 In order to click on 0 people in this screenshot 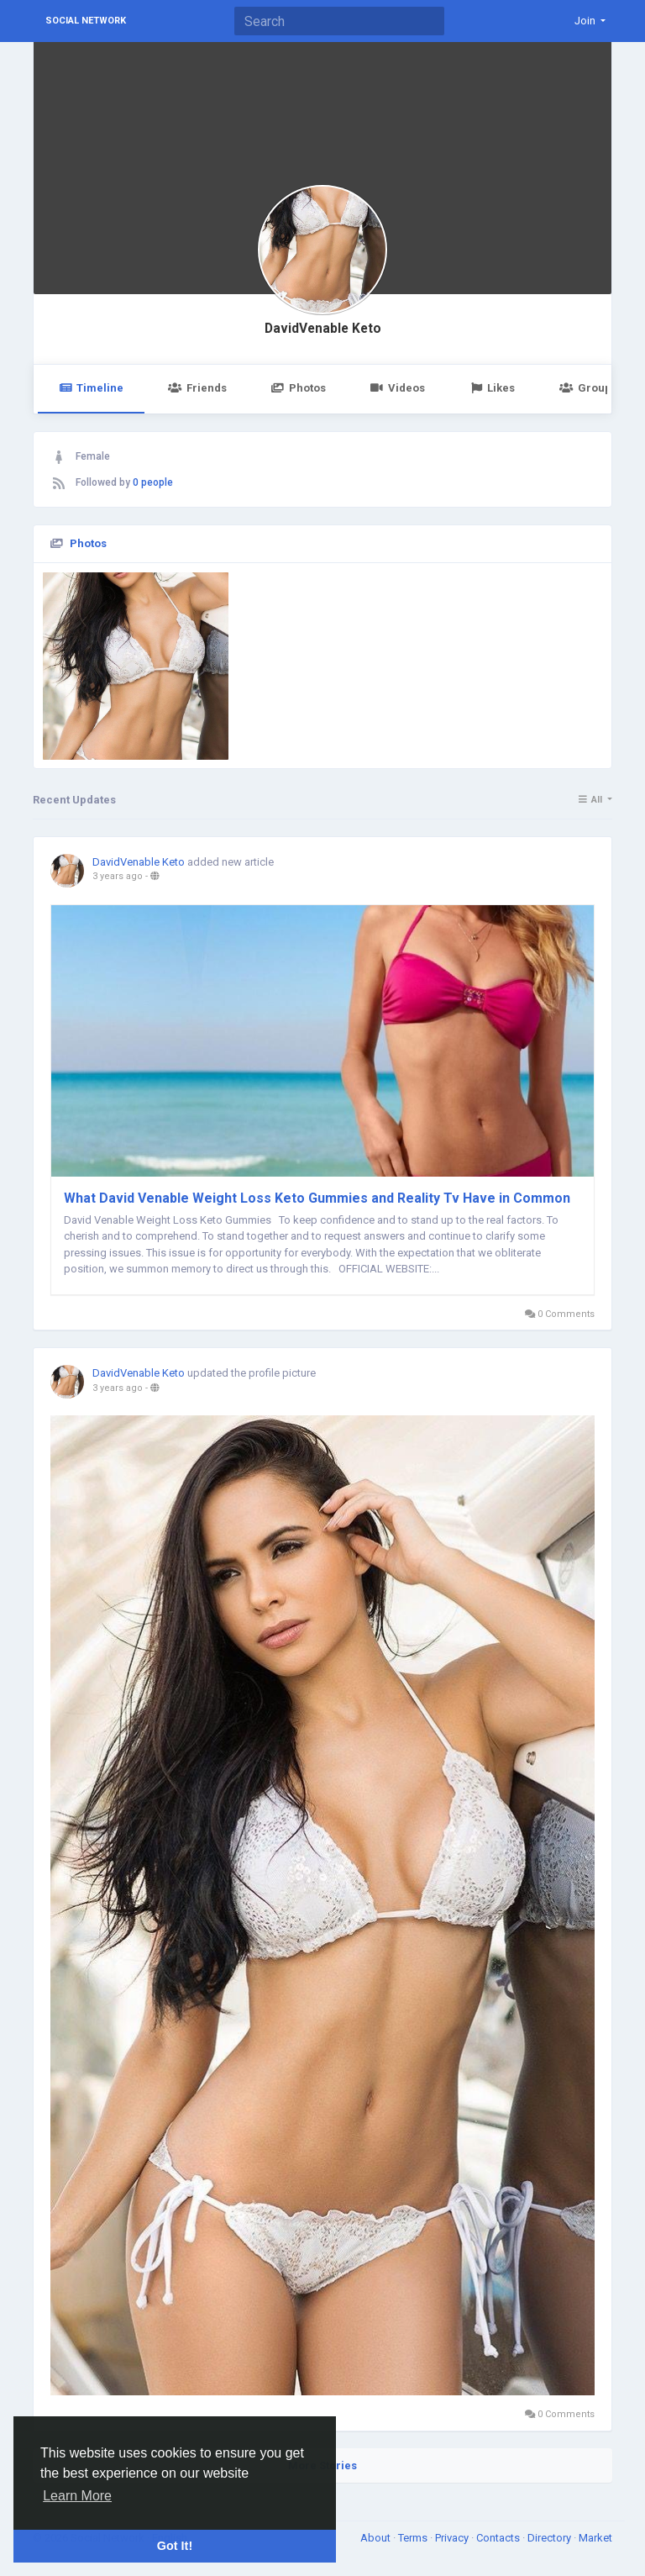, I will do `click(153, 482)`.